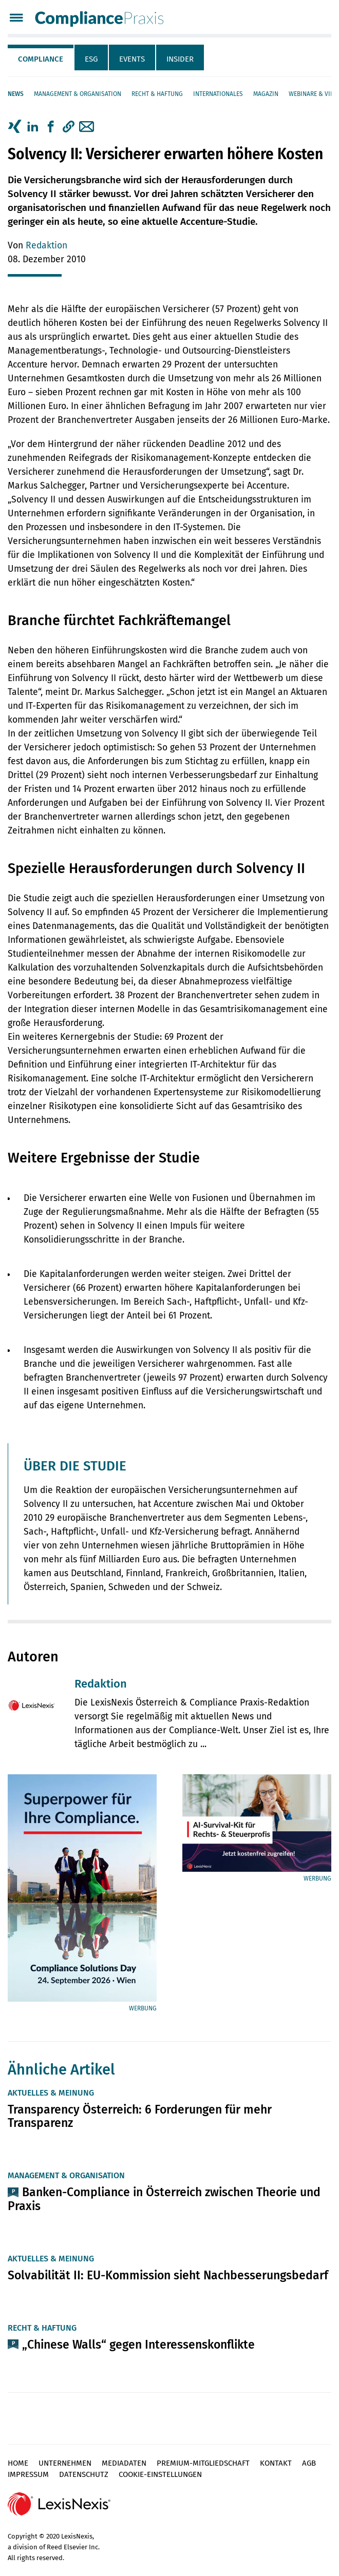 The width and height of the screenshot is (339, 2576). I want to click on Mediadaten, so click(124, 2463).